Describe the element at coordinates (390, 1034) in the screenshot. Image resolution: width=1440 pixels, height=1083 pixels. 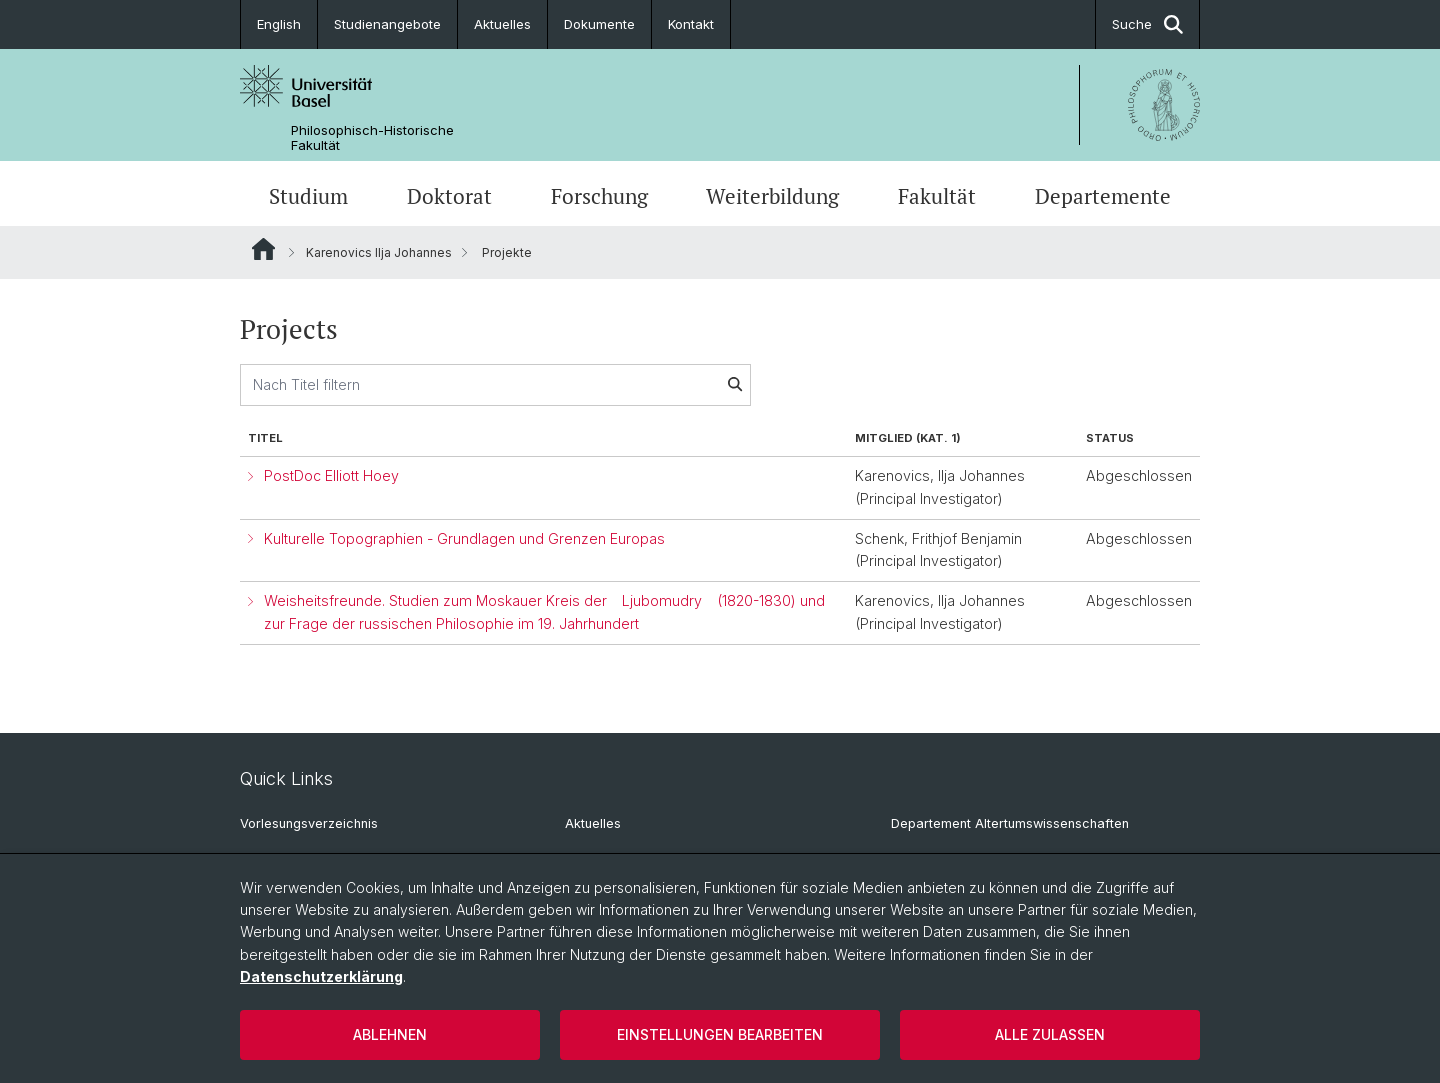
I see `Ablehnen` at that location.